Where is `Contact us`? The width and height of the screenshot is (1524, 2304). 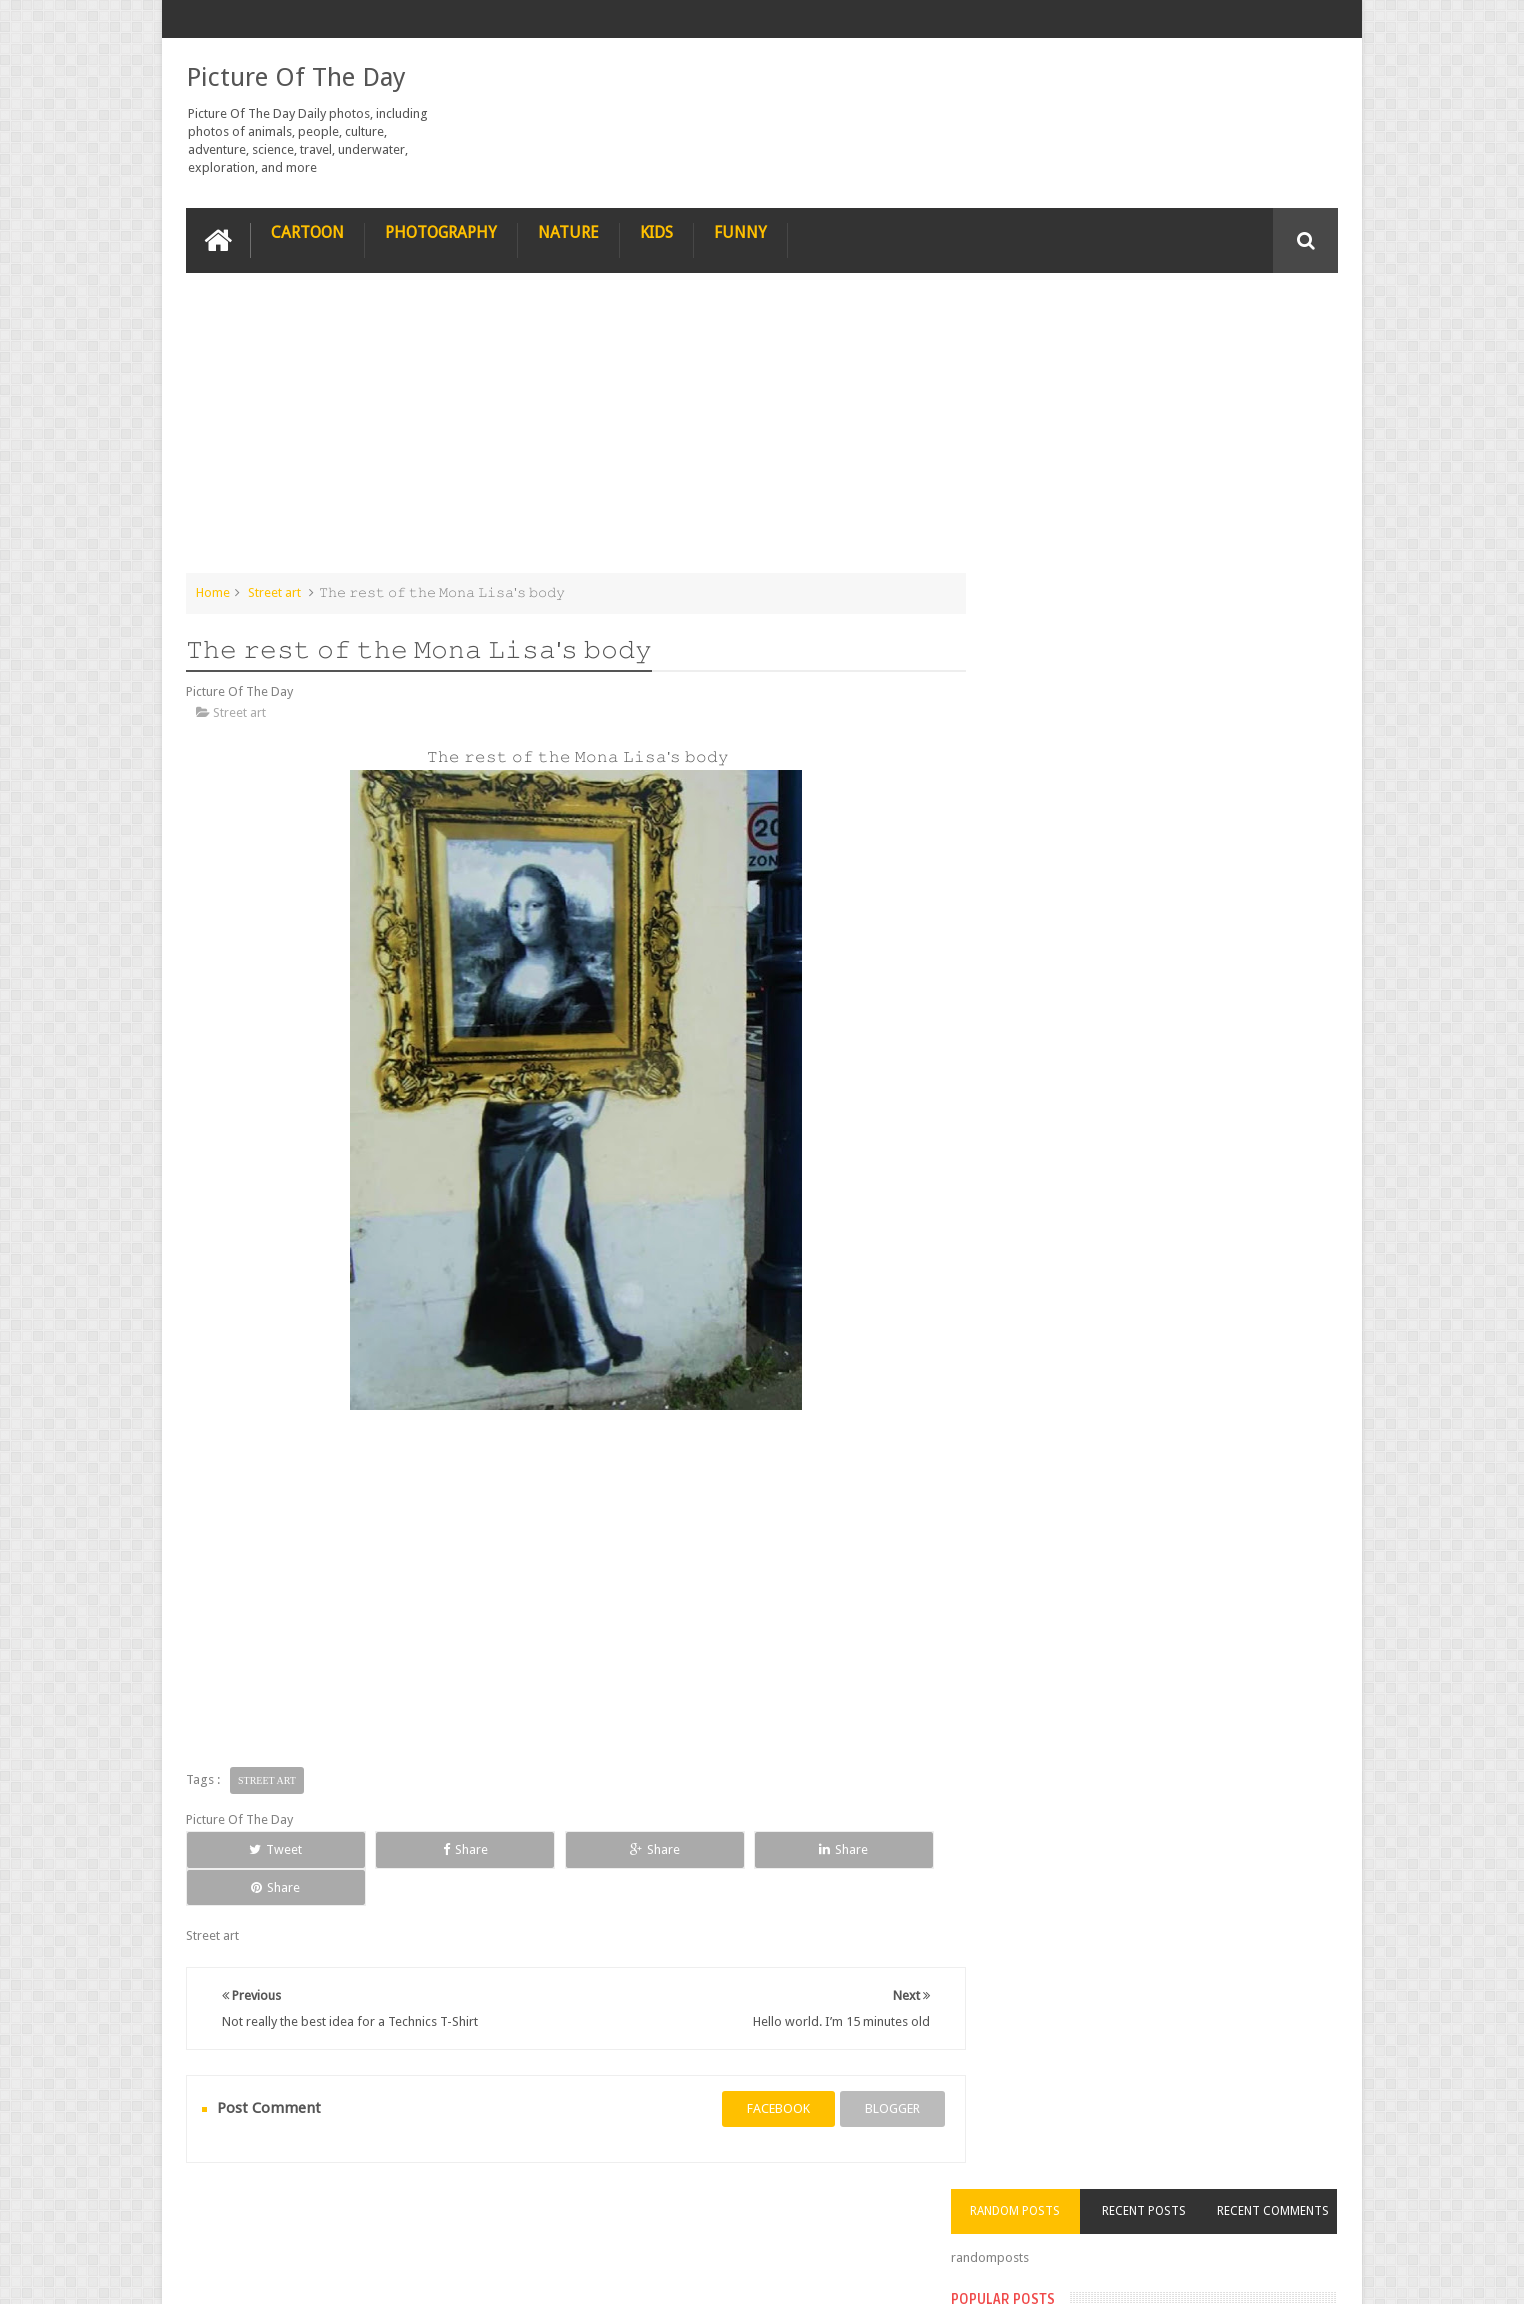 Contact us is located at coordinates (1287, 2212).